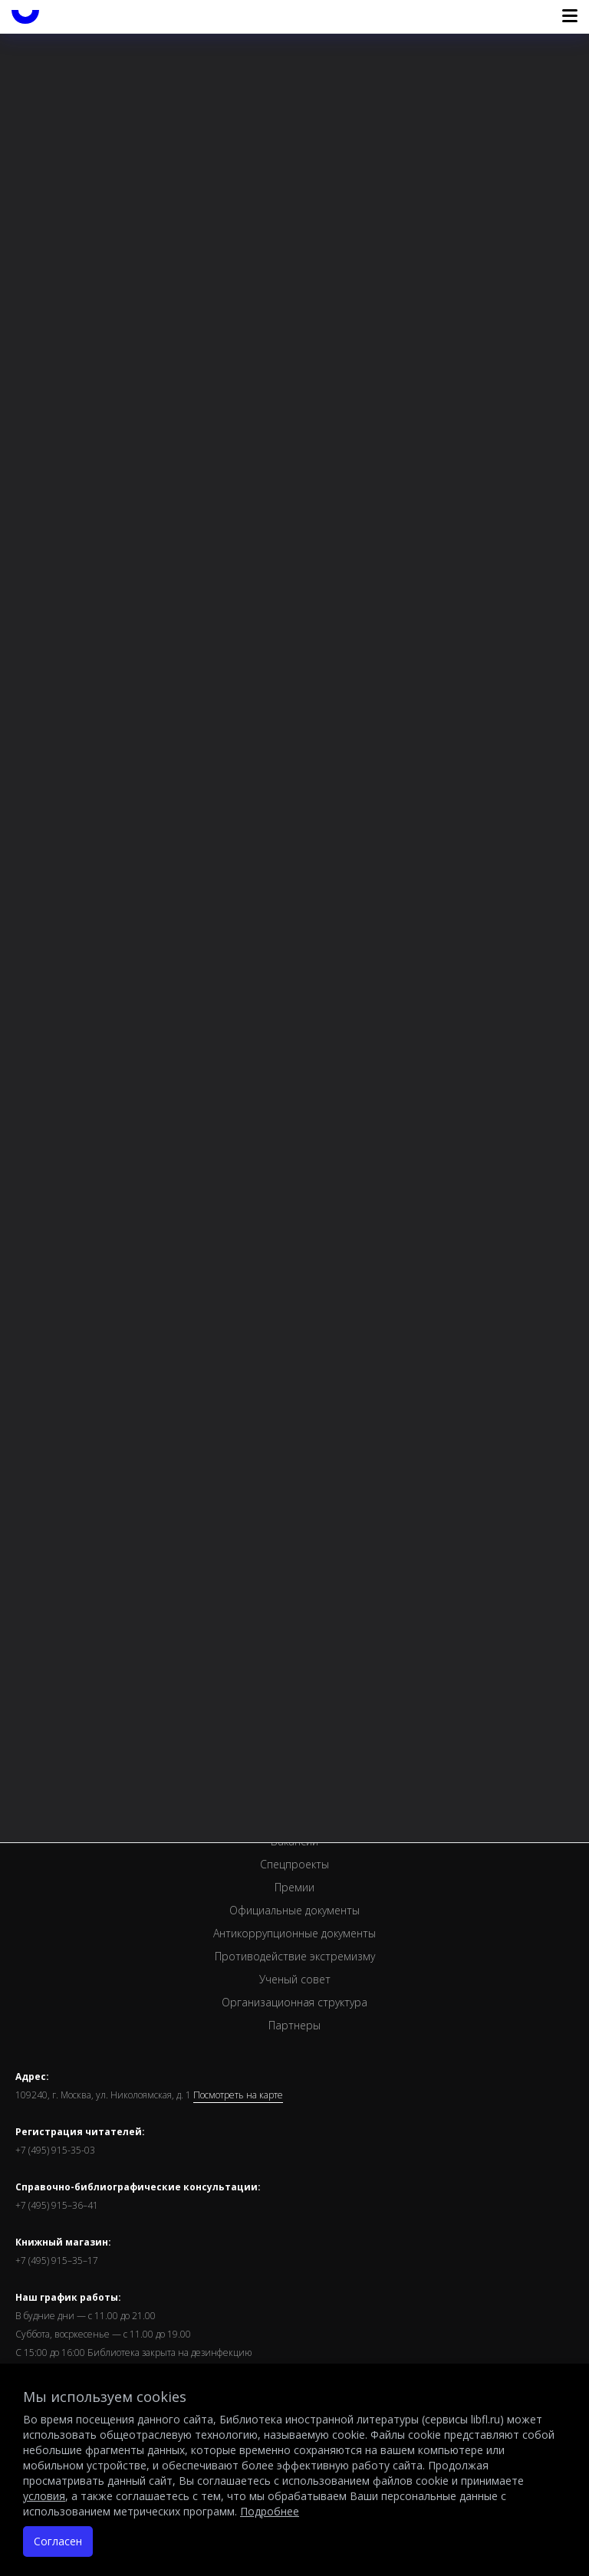 This screenshot has width=589, height=2576. What do you see at coordinates (44, 2496) in the screenshot?
I see `условия` at bounding box center [44, 2496].